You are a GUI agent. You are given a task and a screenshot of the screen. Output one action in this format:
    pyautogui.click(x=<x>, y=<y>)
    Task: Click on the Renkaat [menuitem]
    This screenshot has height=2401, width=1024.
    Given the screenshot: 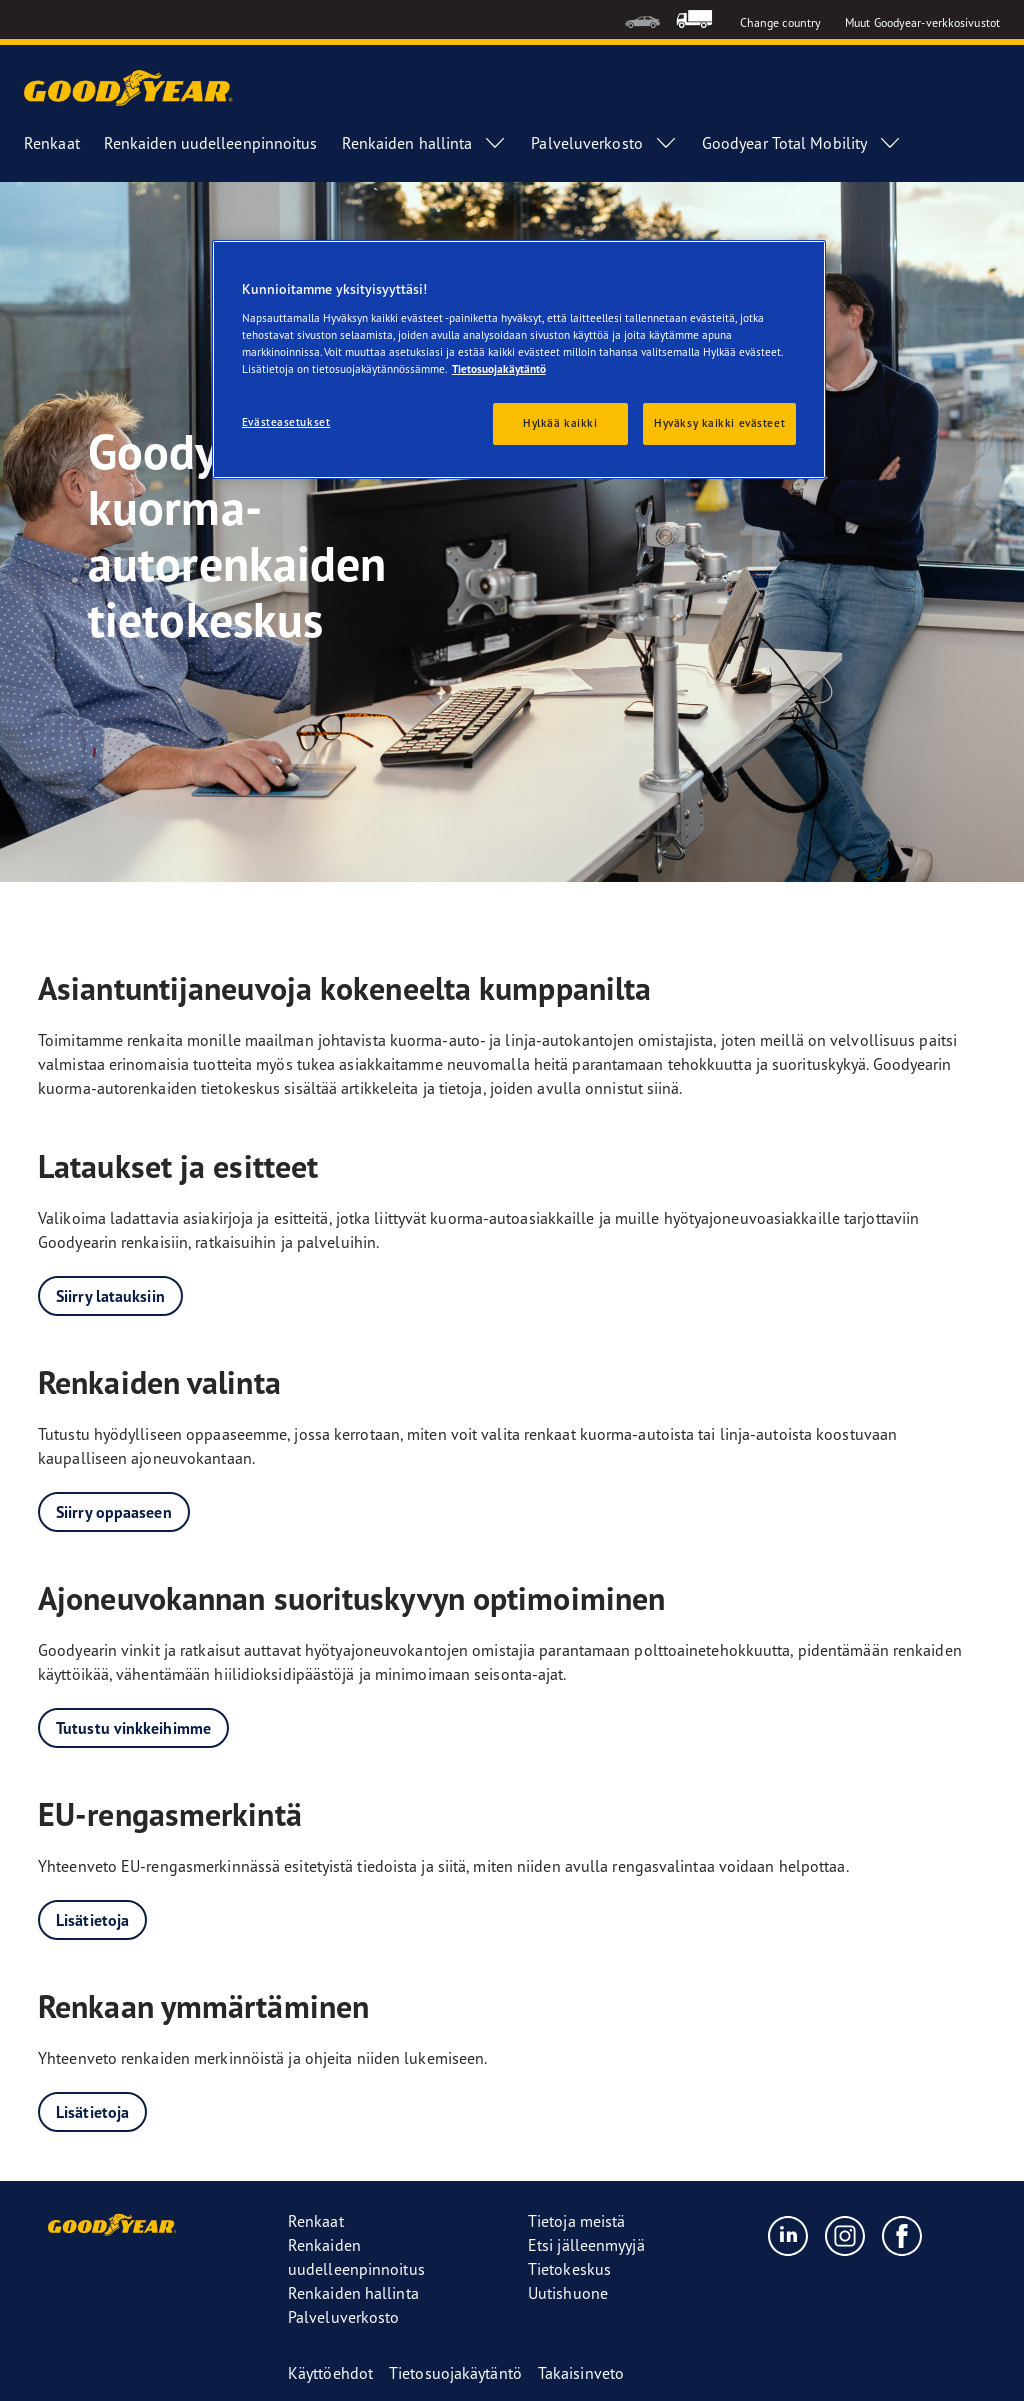 What is the action you would take?
    pyautogui.click(x=52, y=143)
    